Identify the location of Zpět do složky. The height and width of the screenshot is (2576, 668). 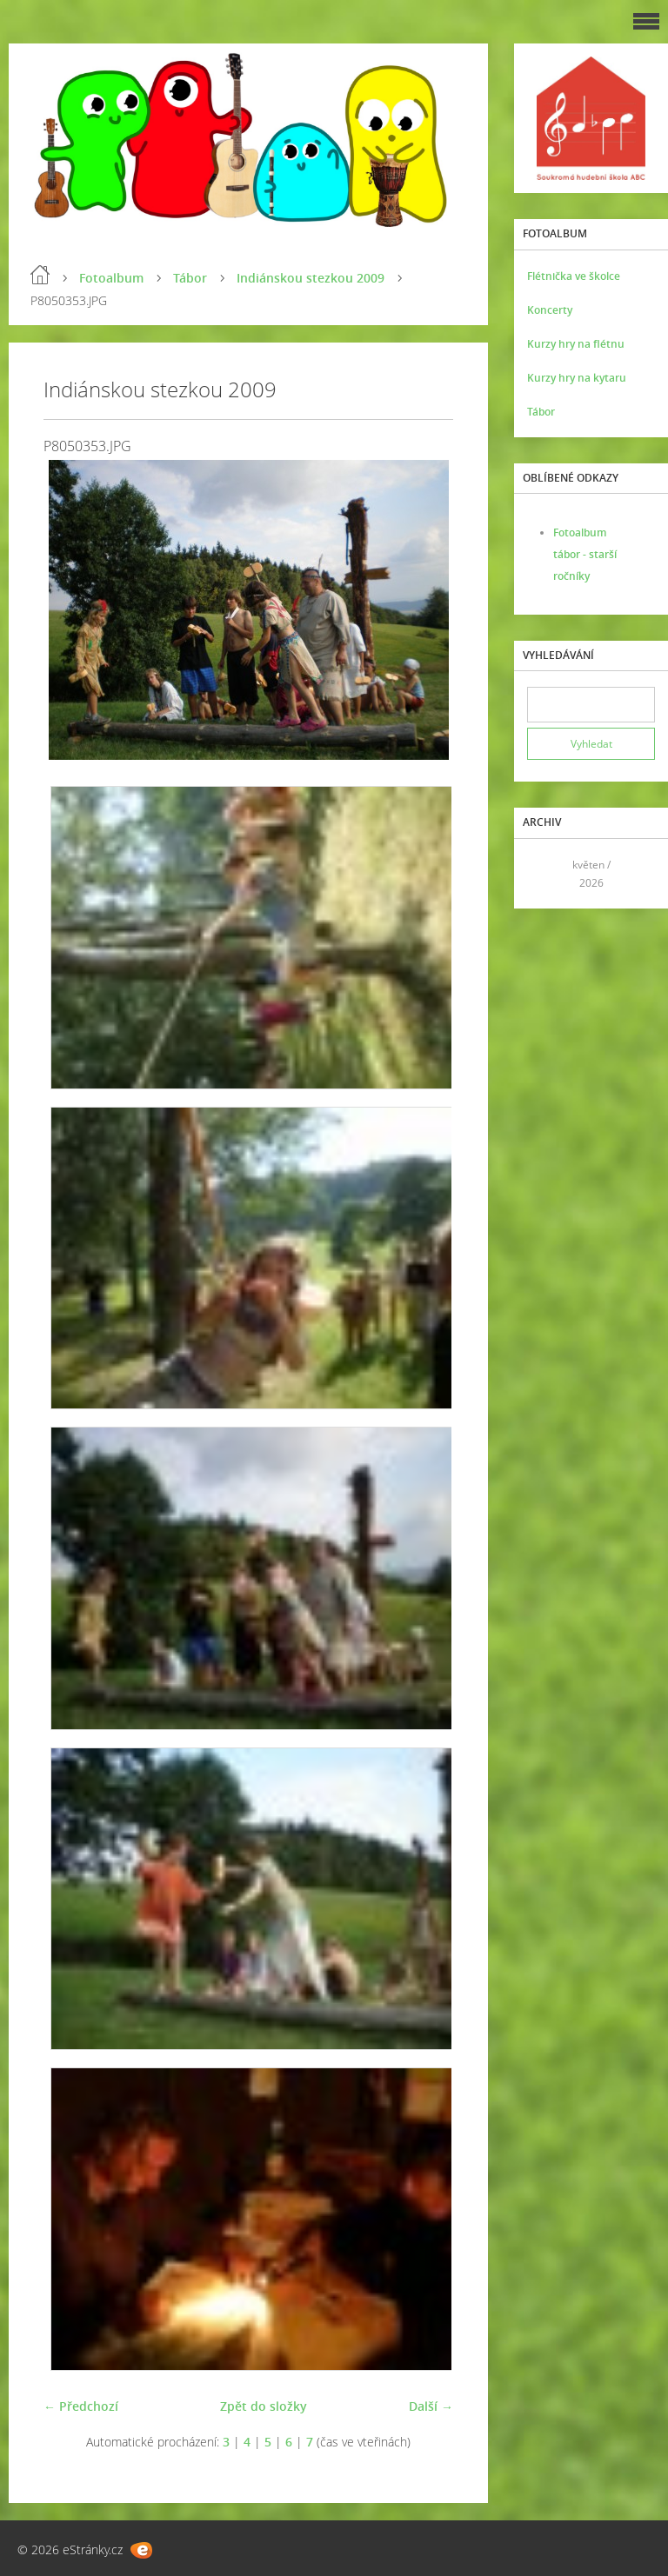
(263, 2406).